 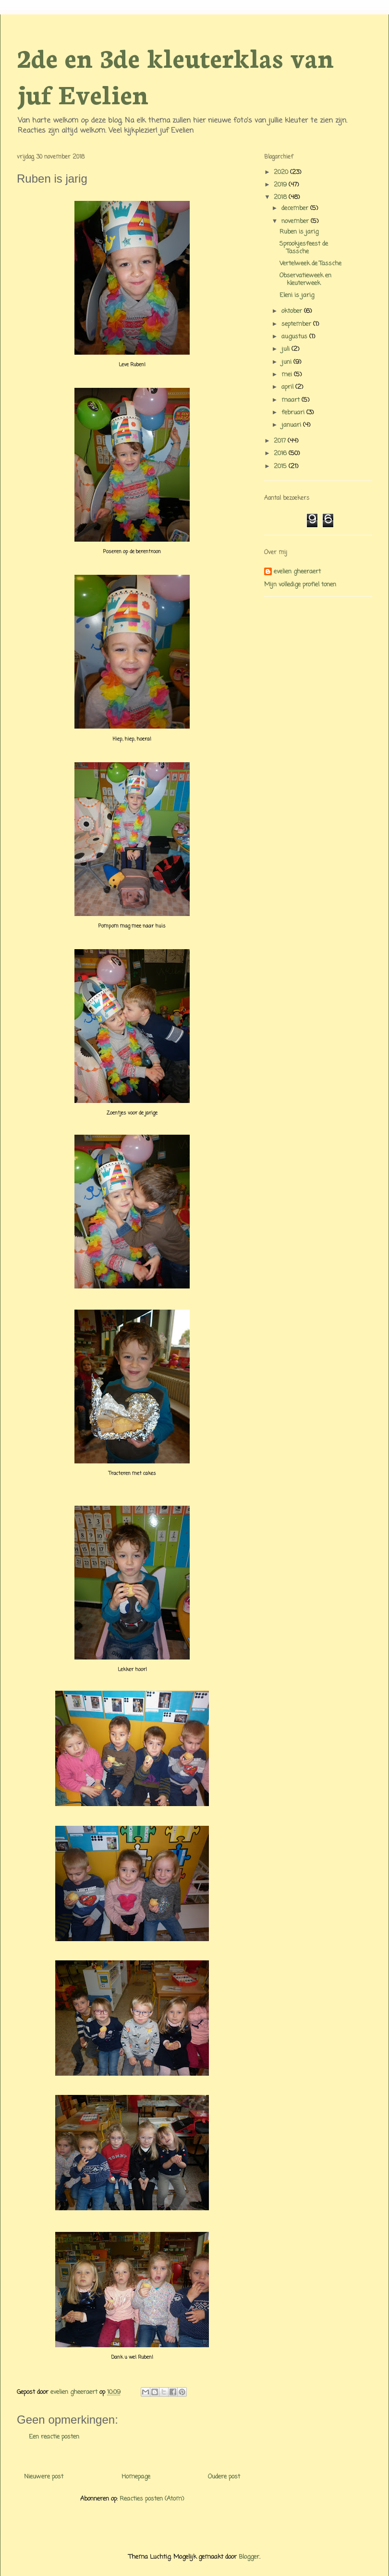 I want to click on 2020, so click(x=282, y=172).